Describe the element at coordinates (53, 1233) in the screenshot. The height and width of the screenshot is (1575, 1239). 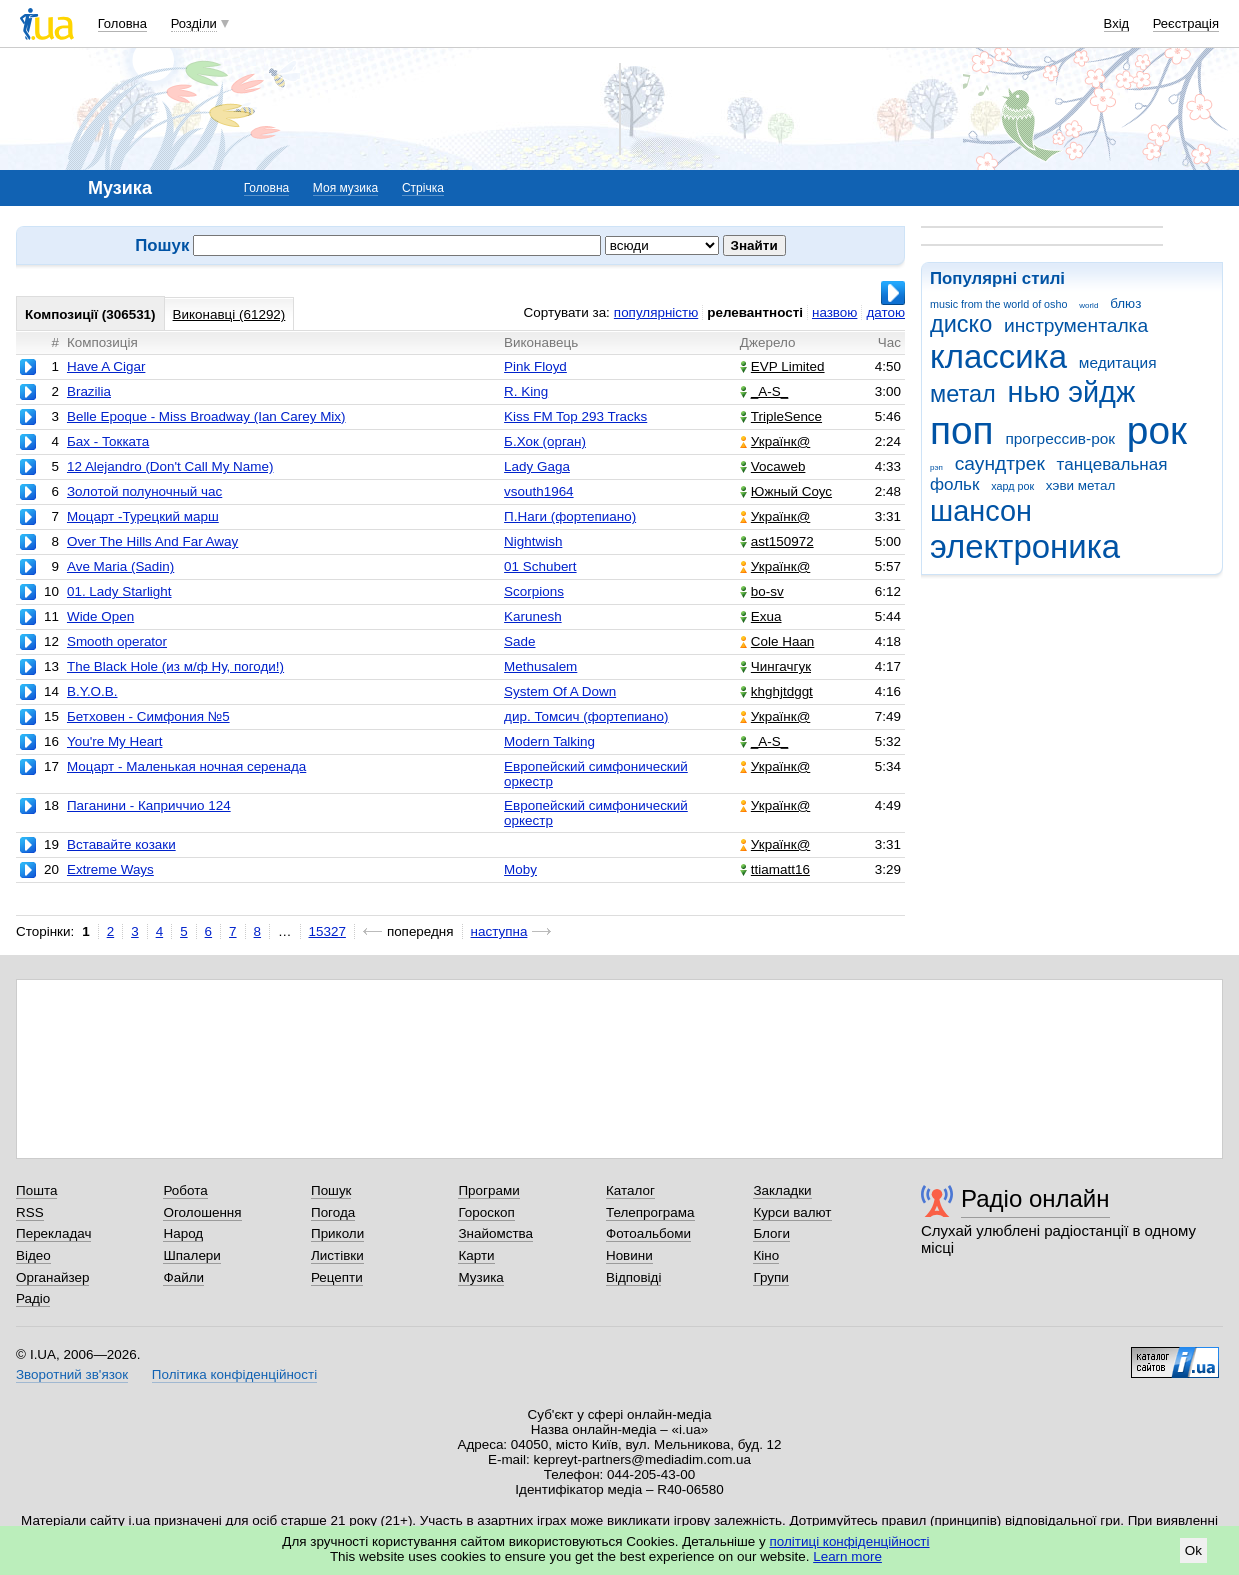
I see `Перекладач` at that location.